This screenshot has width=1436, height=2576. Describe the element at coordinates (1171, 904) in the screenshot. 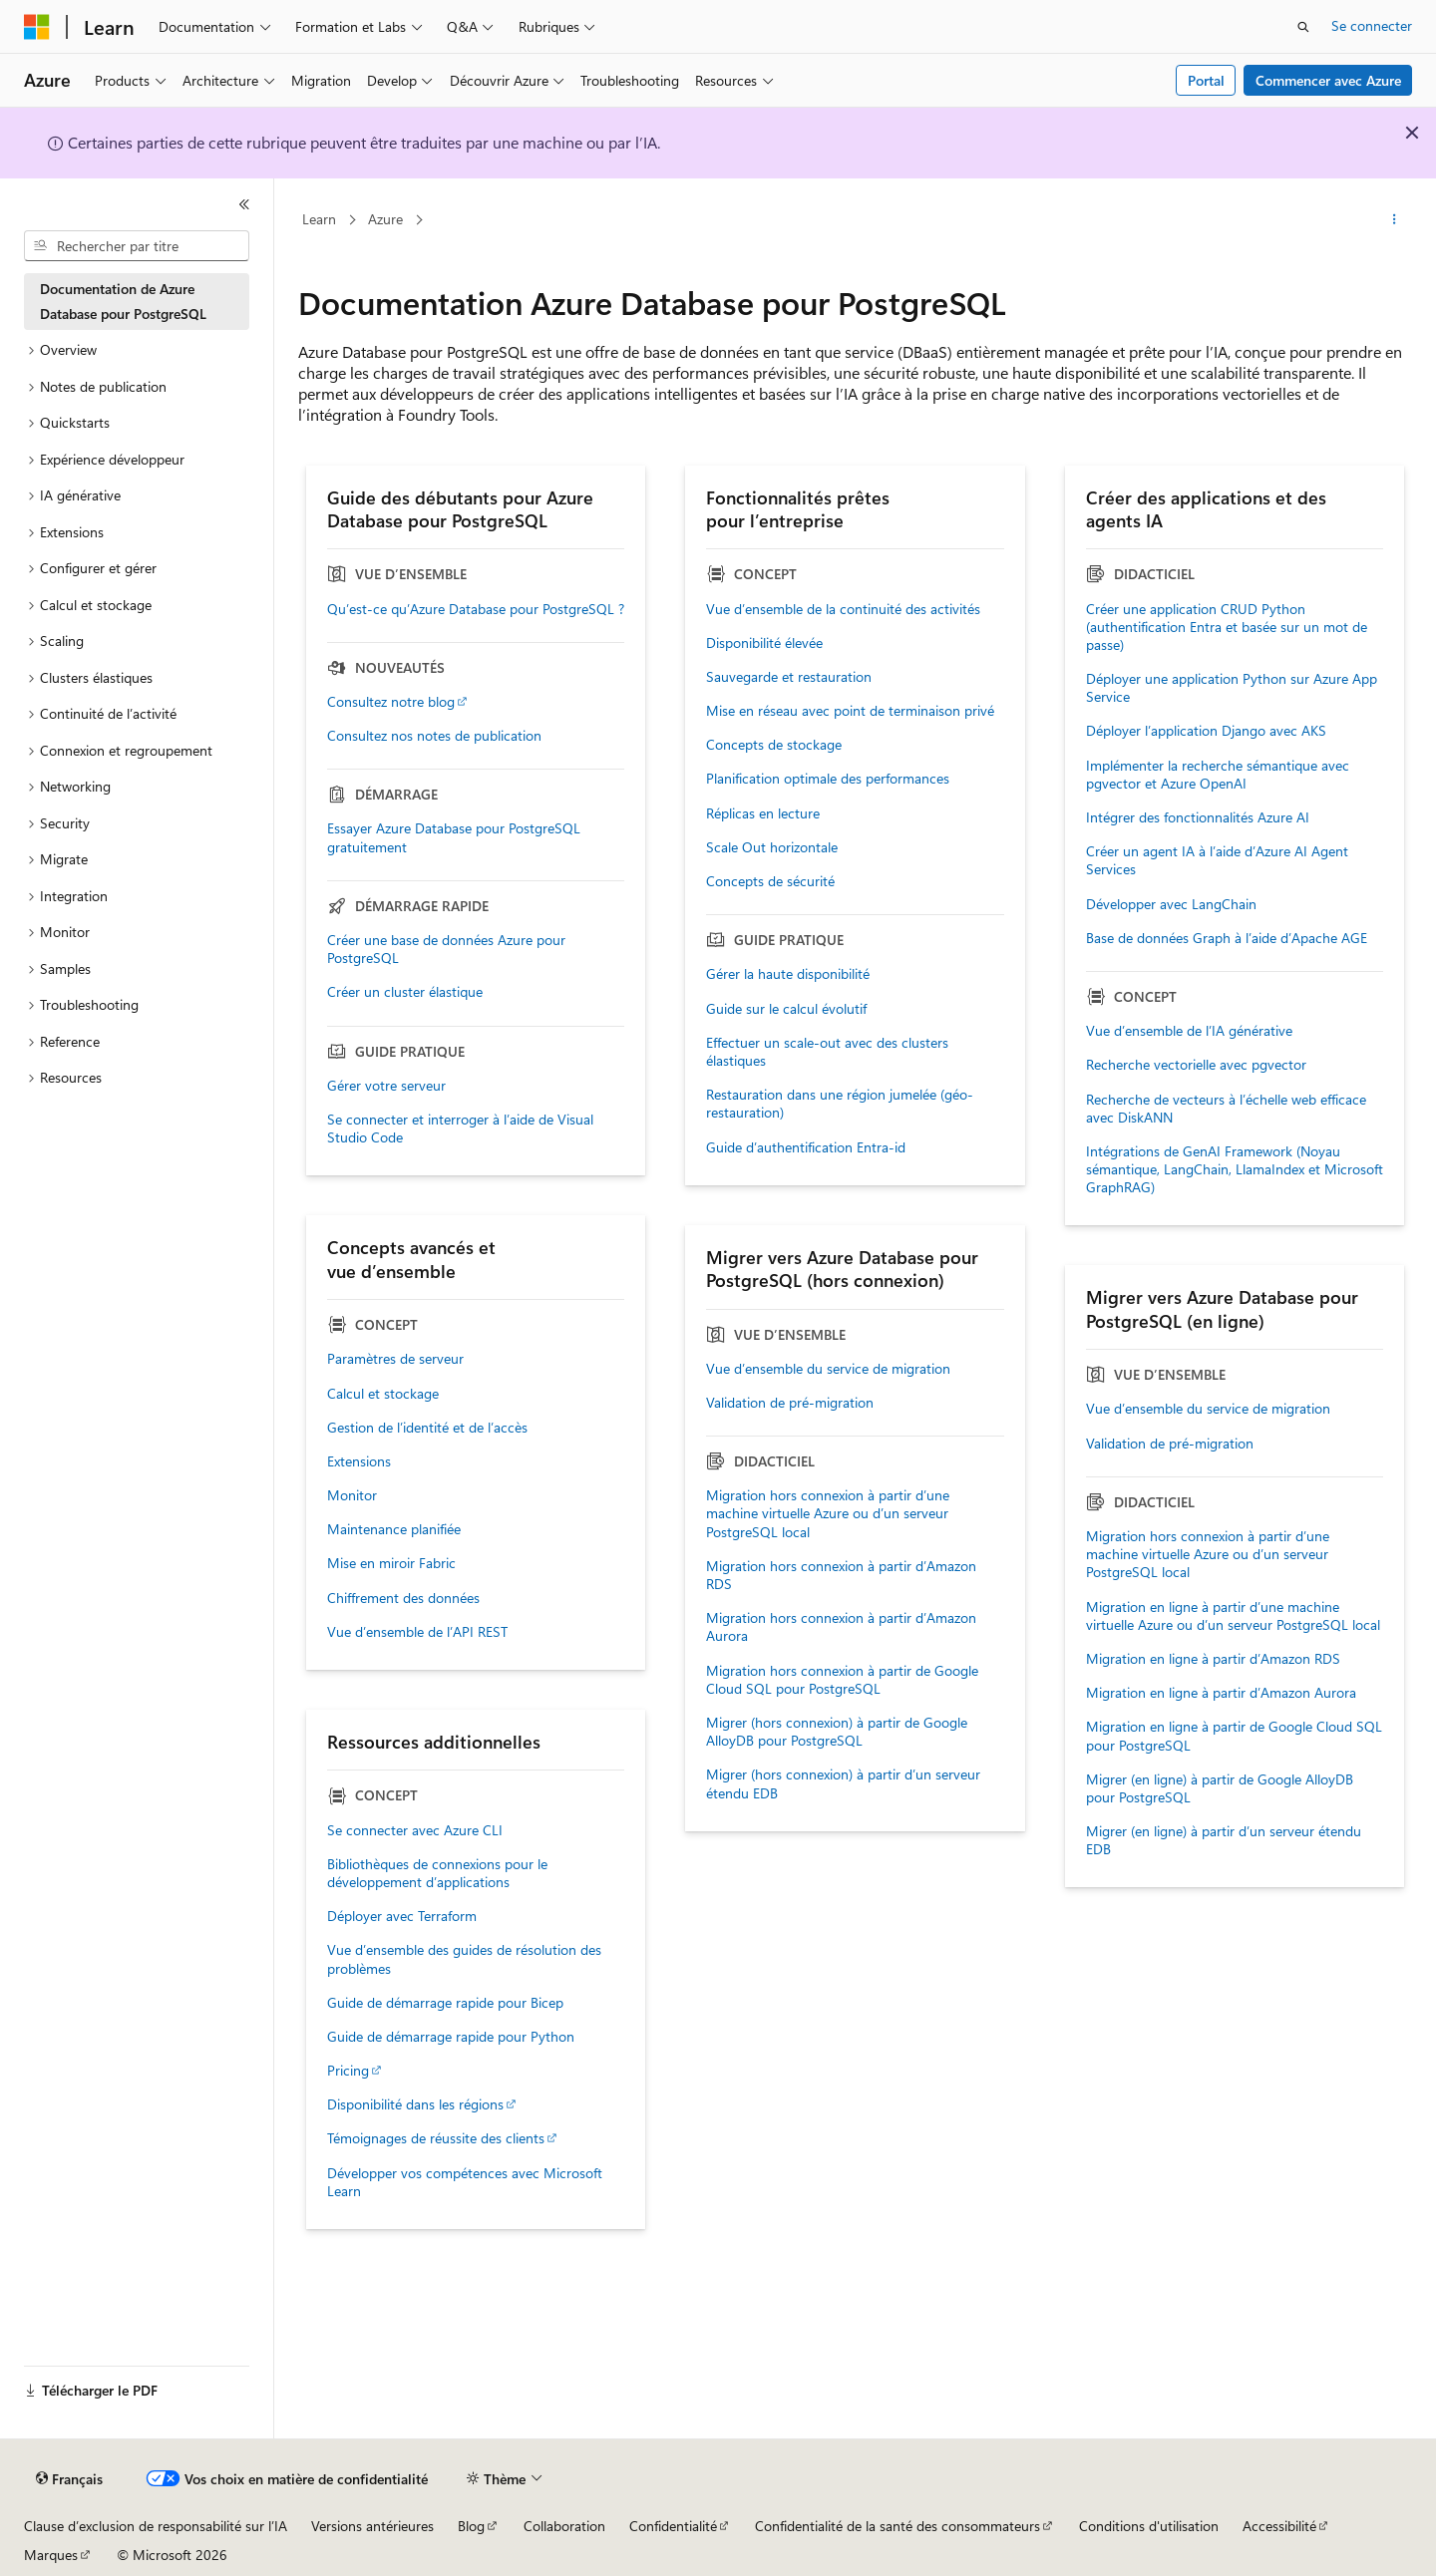

I see `Développer avec LangChain` at that location.